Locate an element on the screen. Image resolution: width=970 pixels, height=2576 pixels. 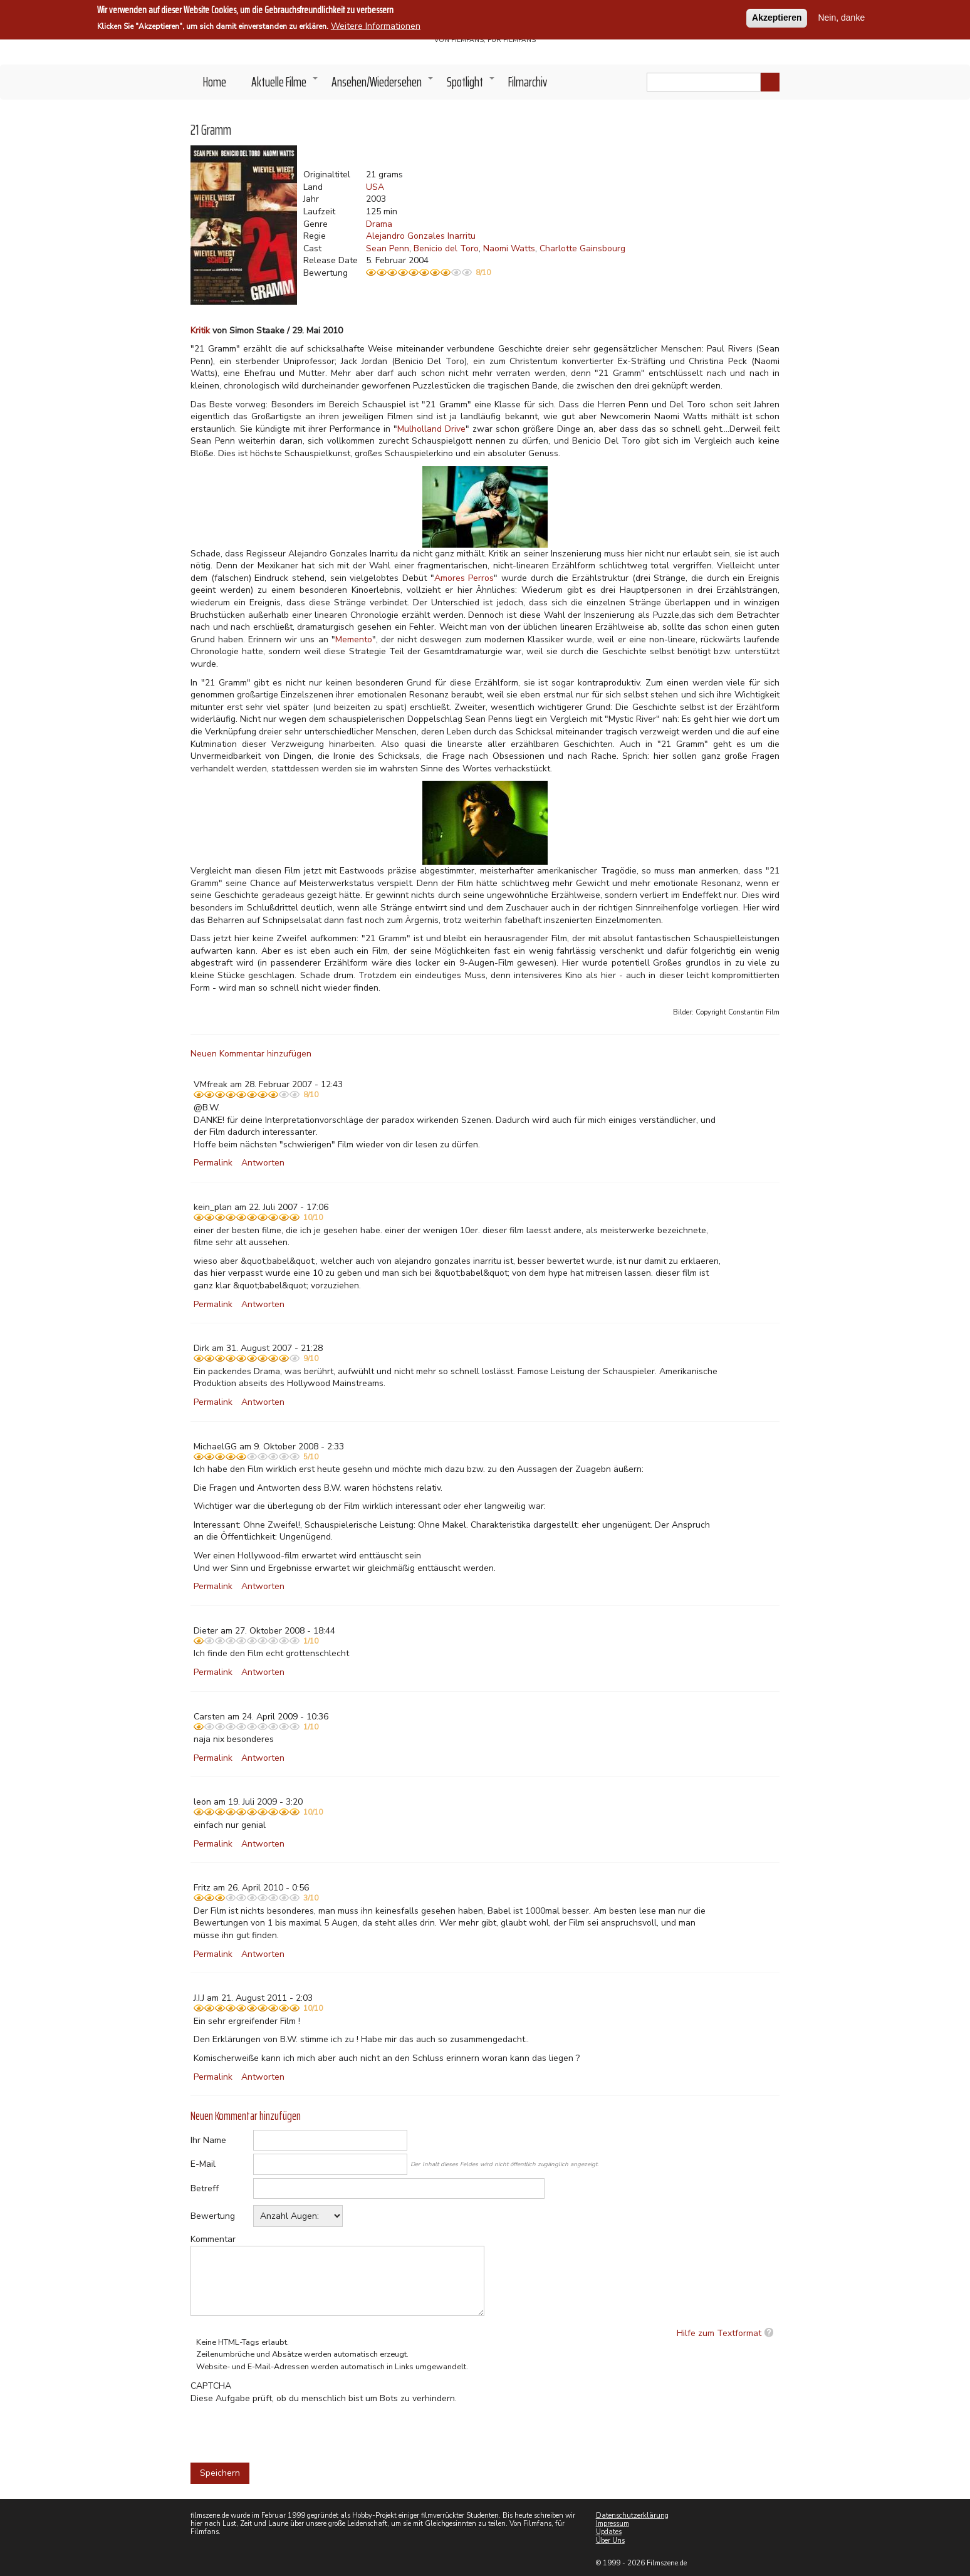
Alejandro Gonzales Inarritu is located at coordinates (421, 236).